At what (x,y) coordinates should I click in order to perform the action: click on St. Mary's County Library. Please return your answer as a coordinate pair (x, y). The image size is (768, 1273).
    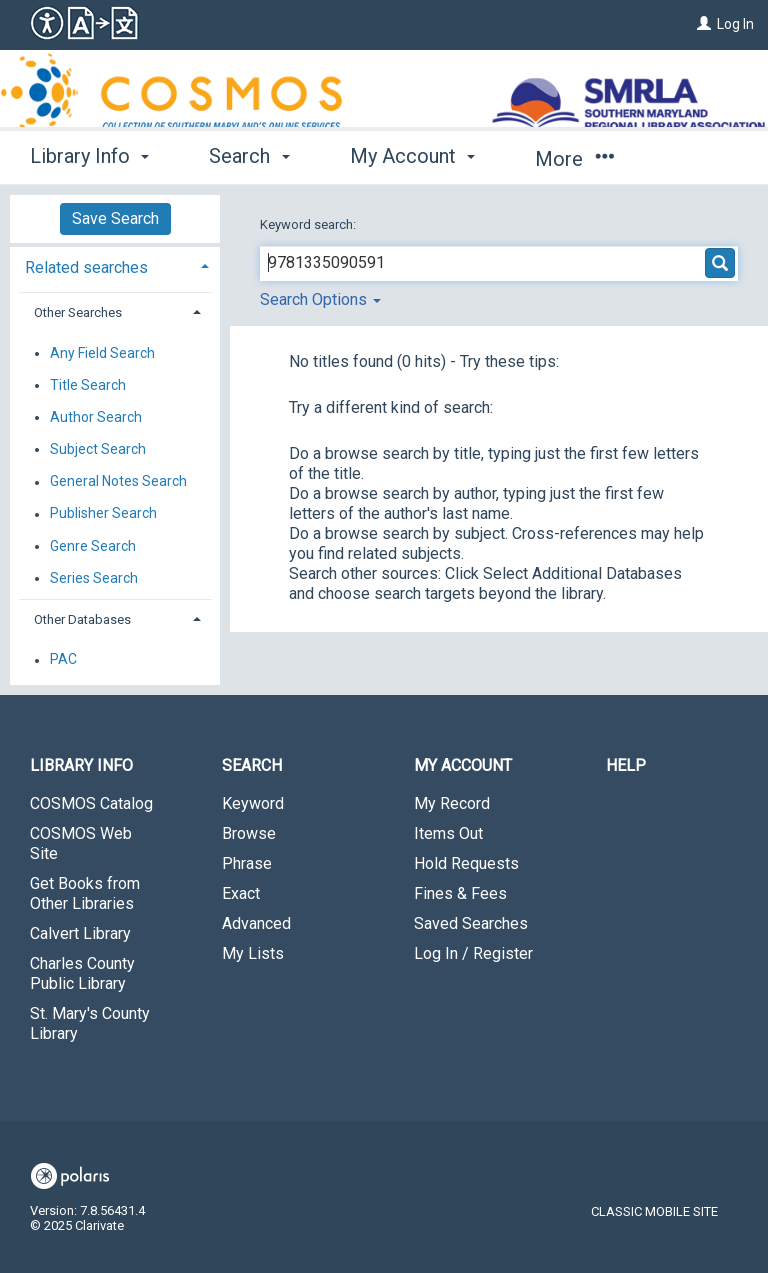
    Looking at the image, I should click on (90, 1023).